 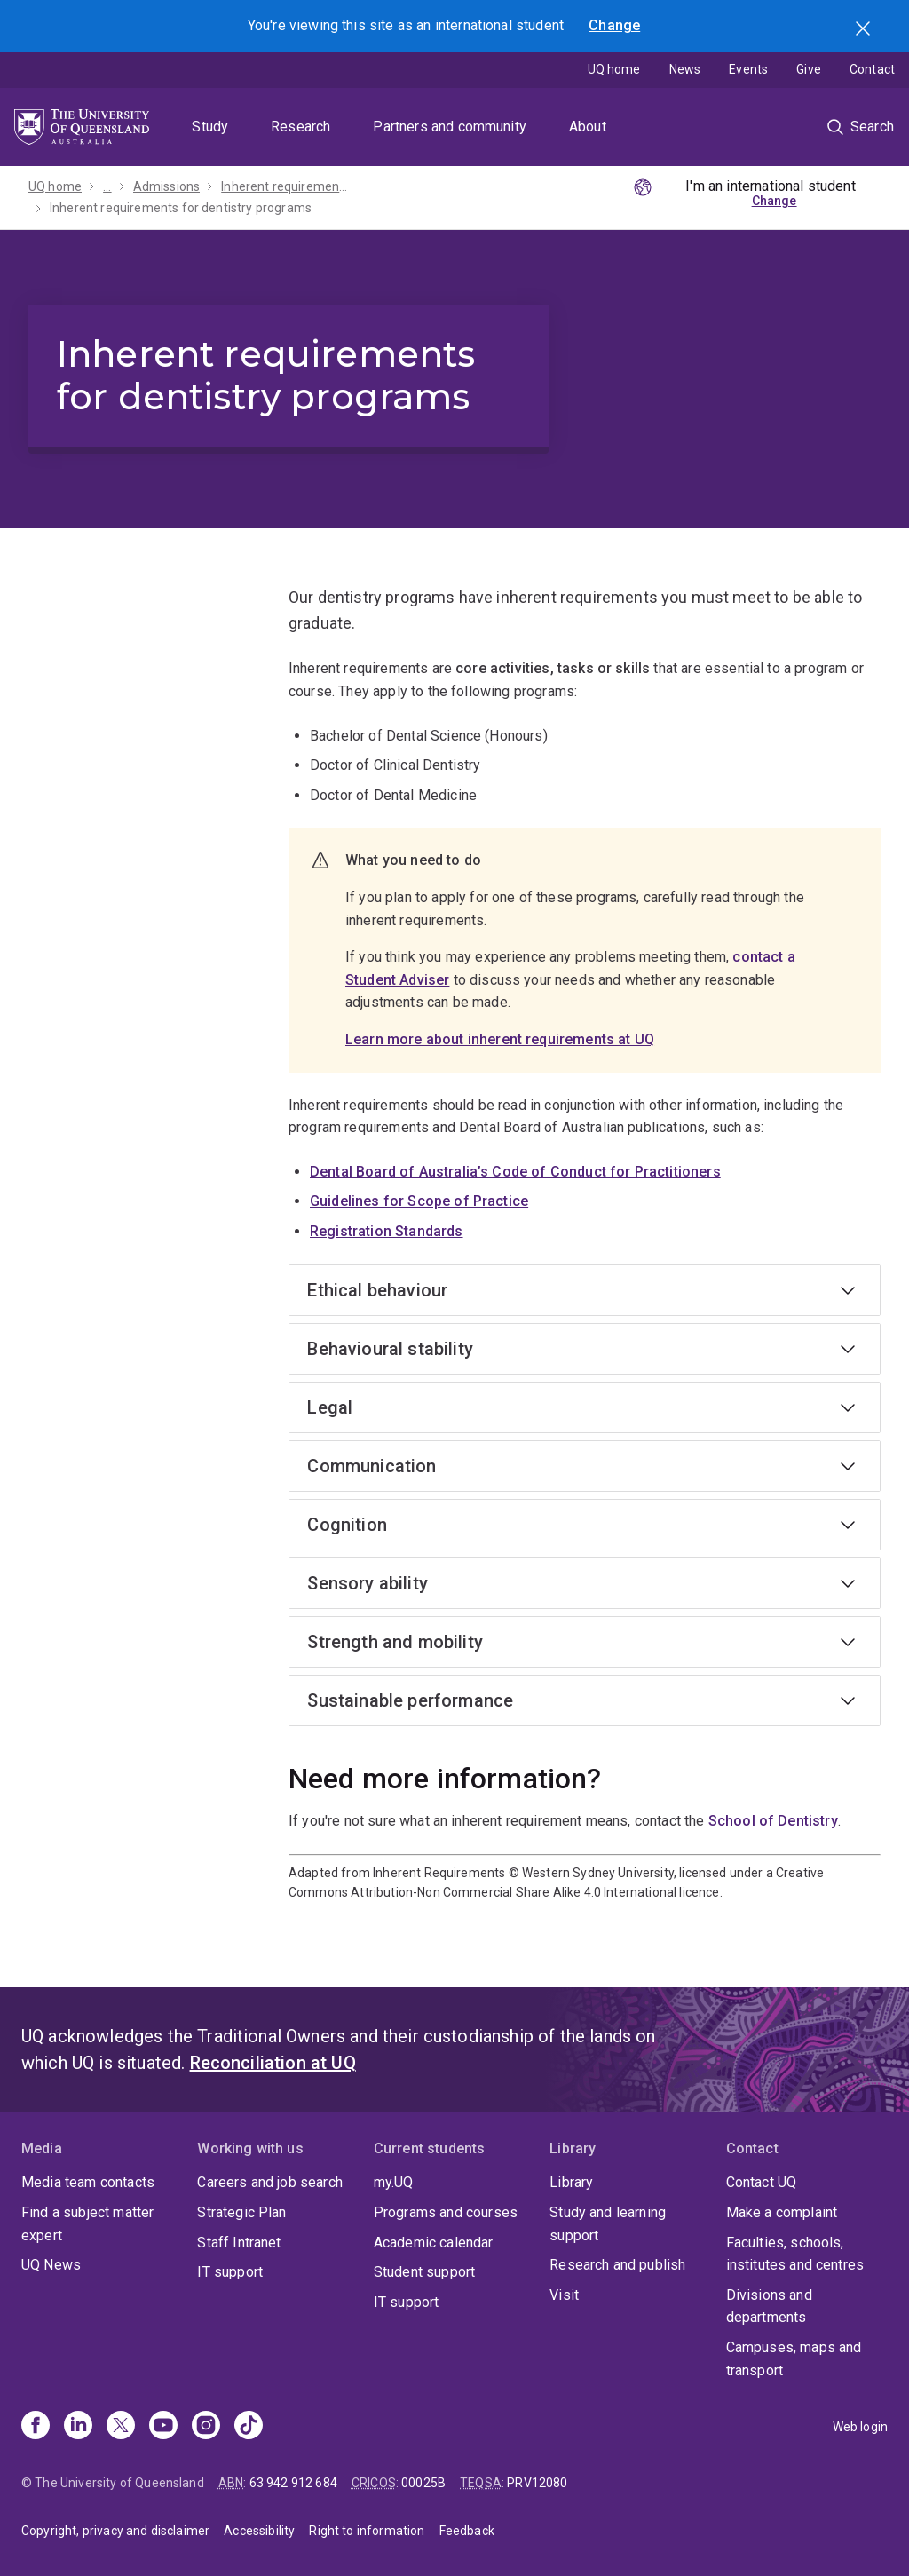 I want to click on Campuses, maps and transport, so click(x=794, y=2359).